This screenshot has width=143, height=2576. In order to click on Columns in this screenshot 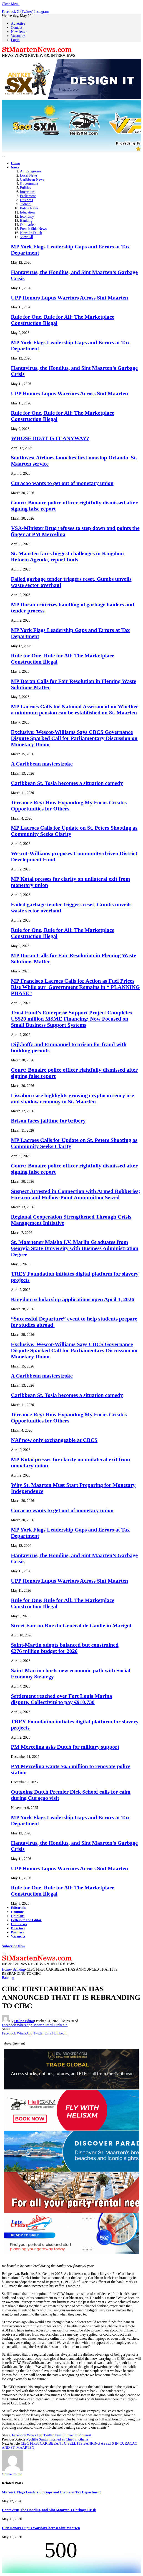, I will do `click(17, 1912)`.